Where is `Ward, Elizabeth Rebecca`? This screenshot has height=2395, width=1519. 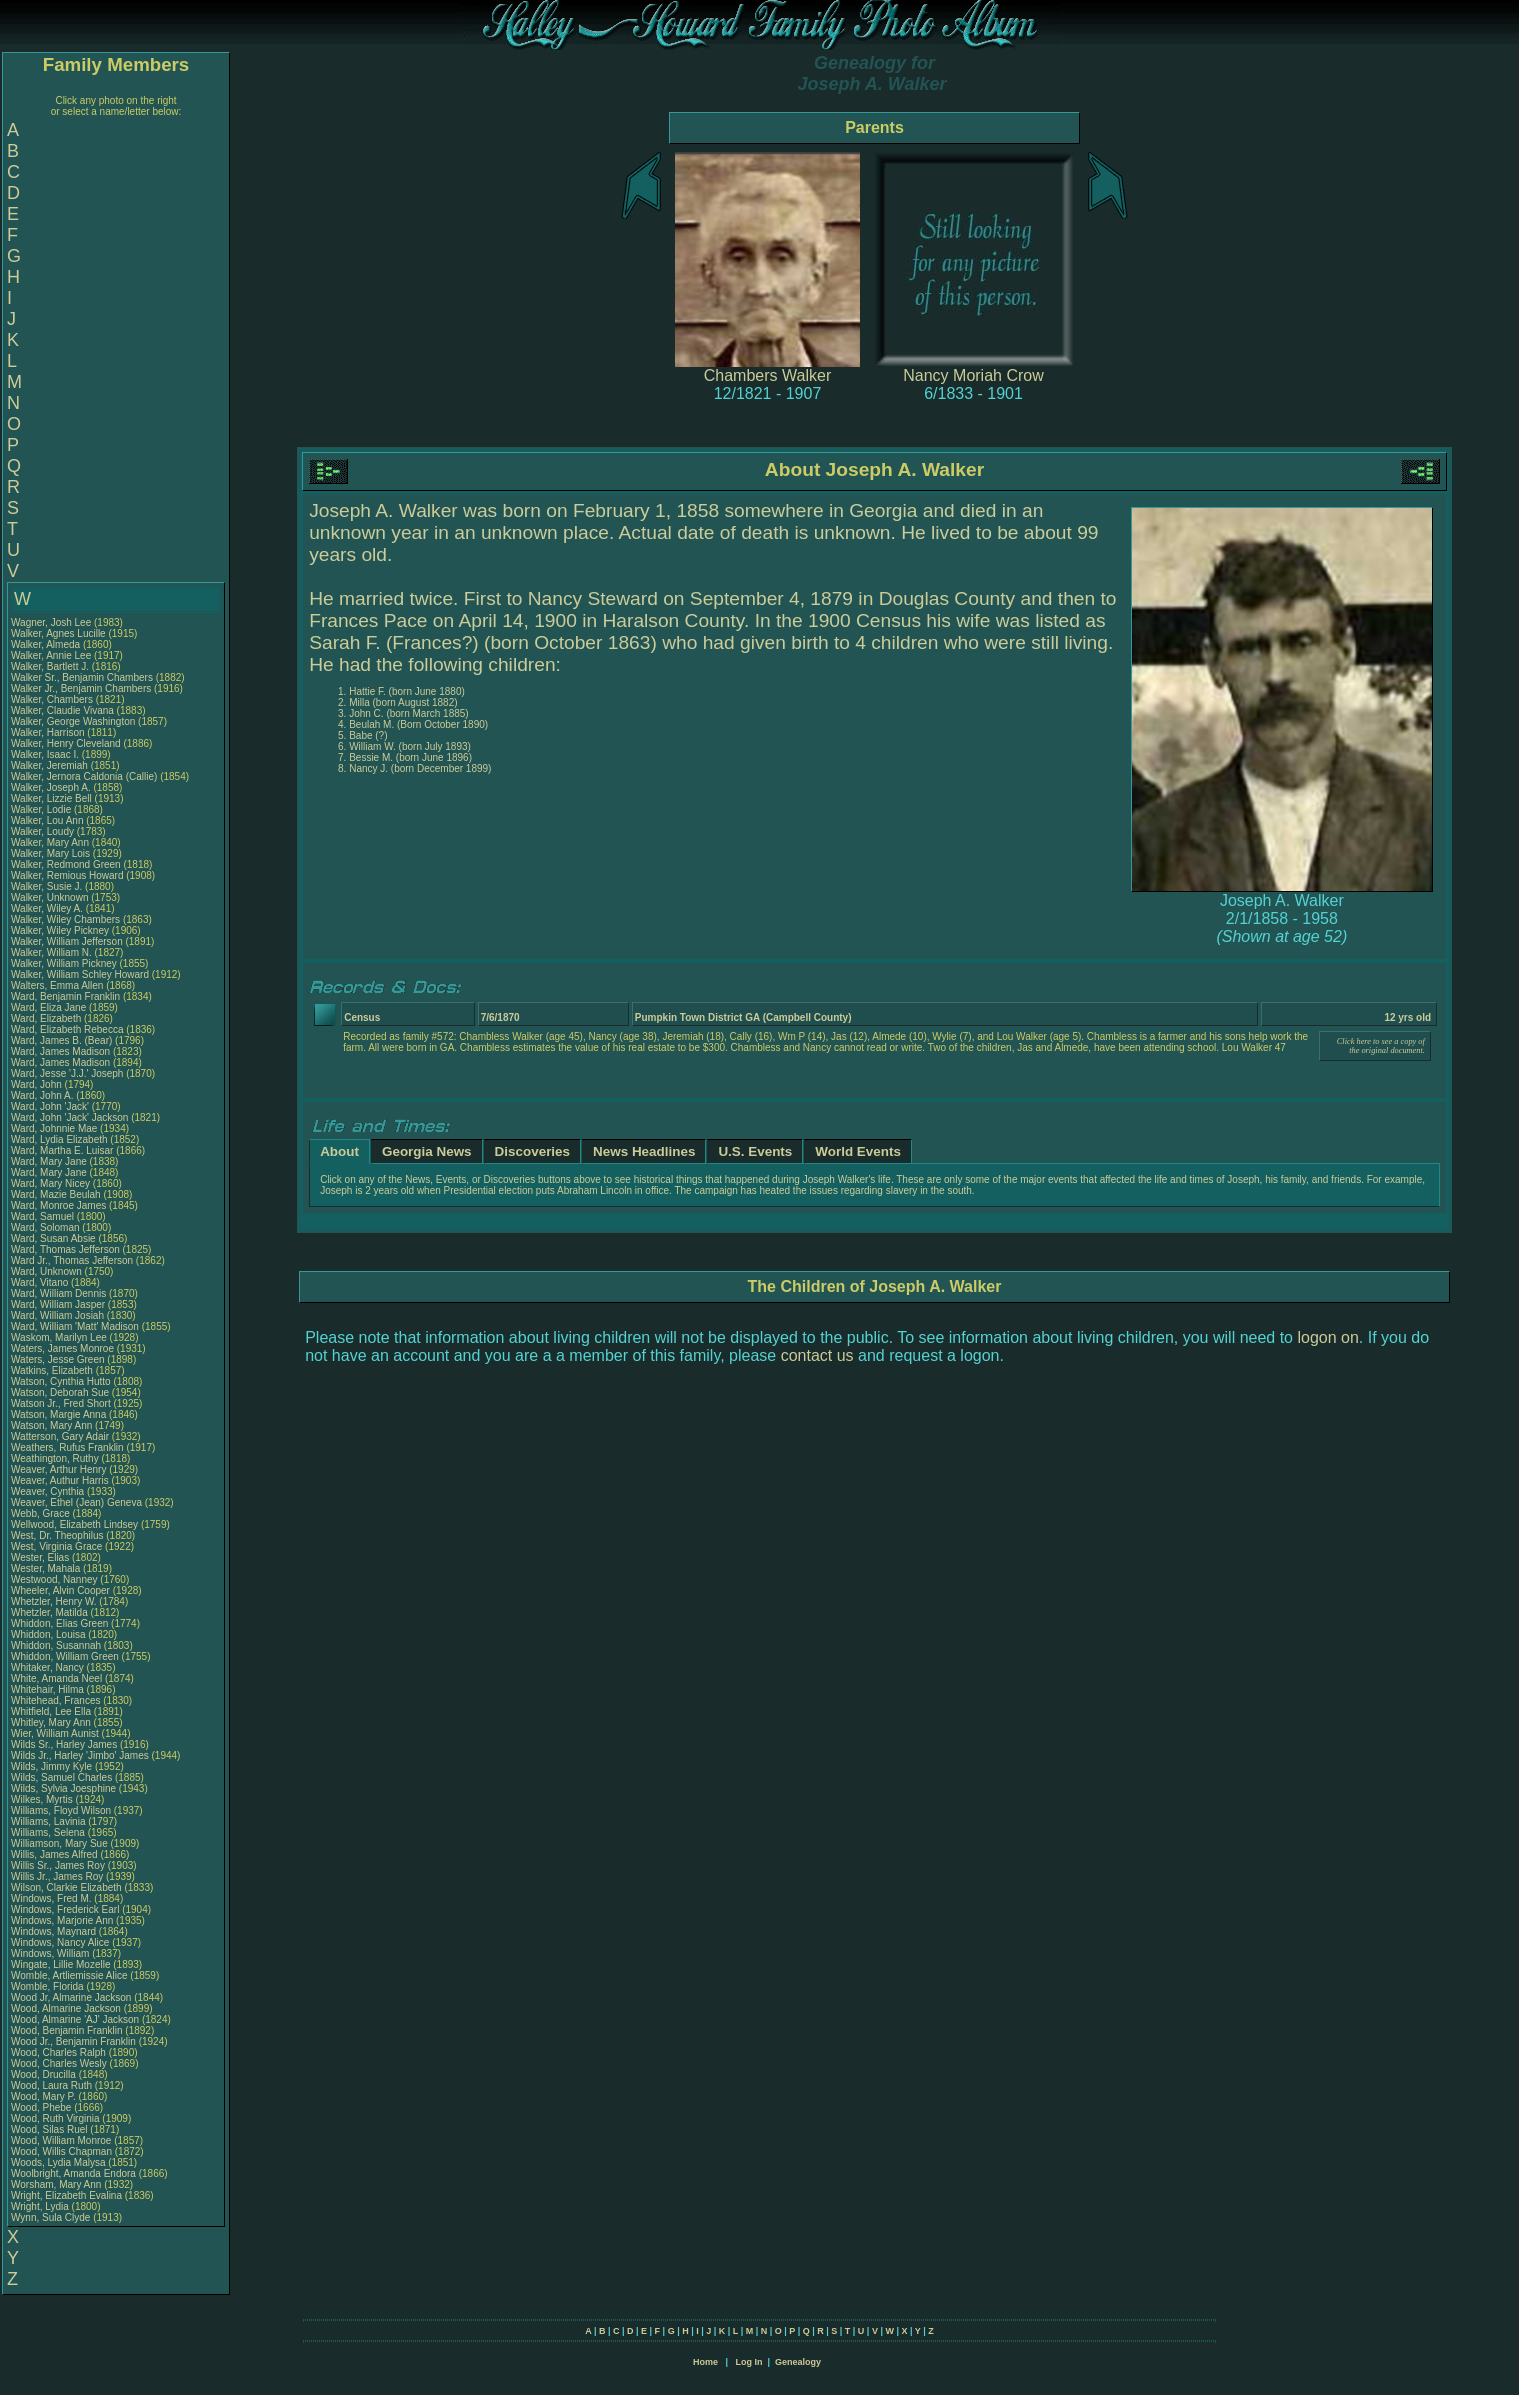
Ward, Elizabeth Rebecca is located at coordinates (67, 1029).